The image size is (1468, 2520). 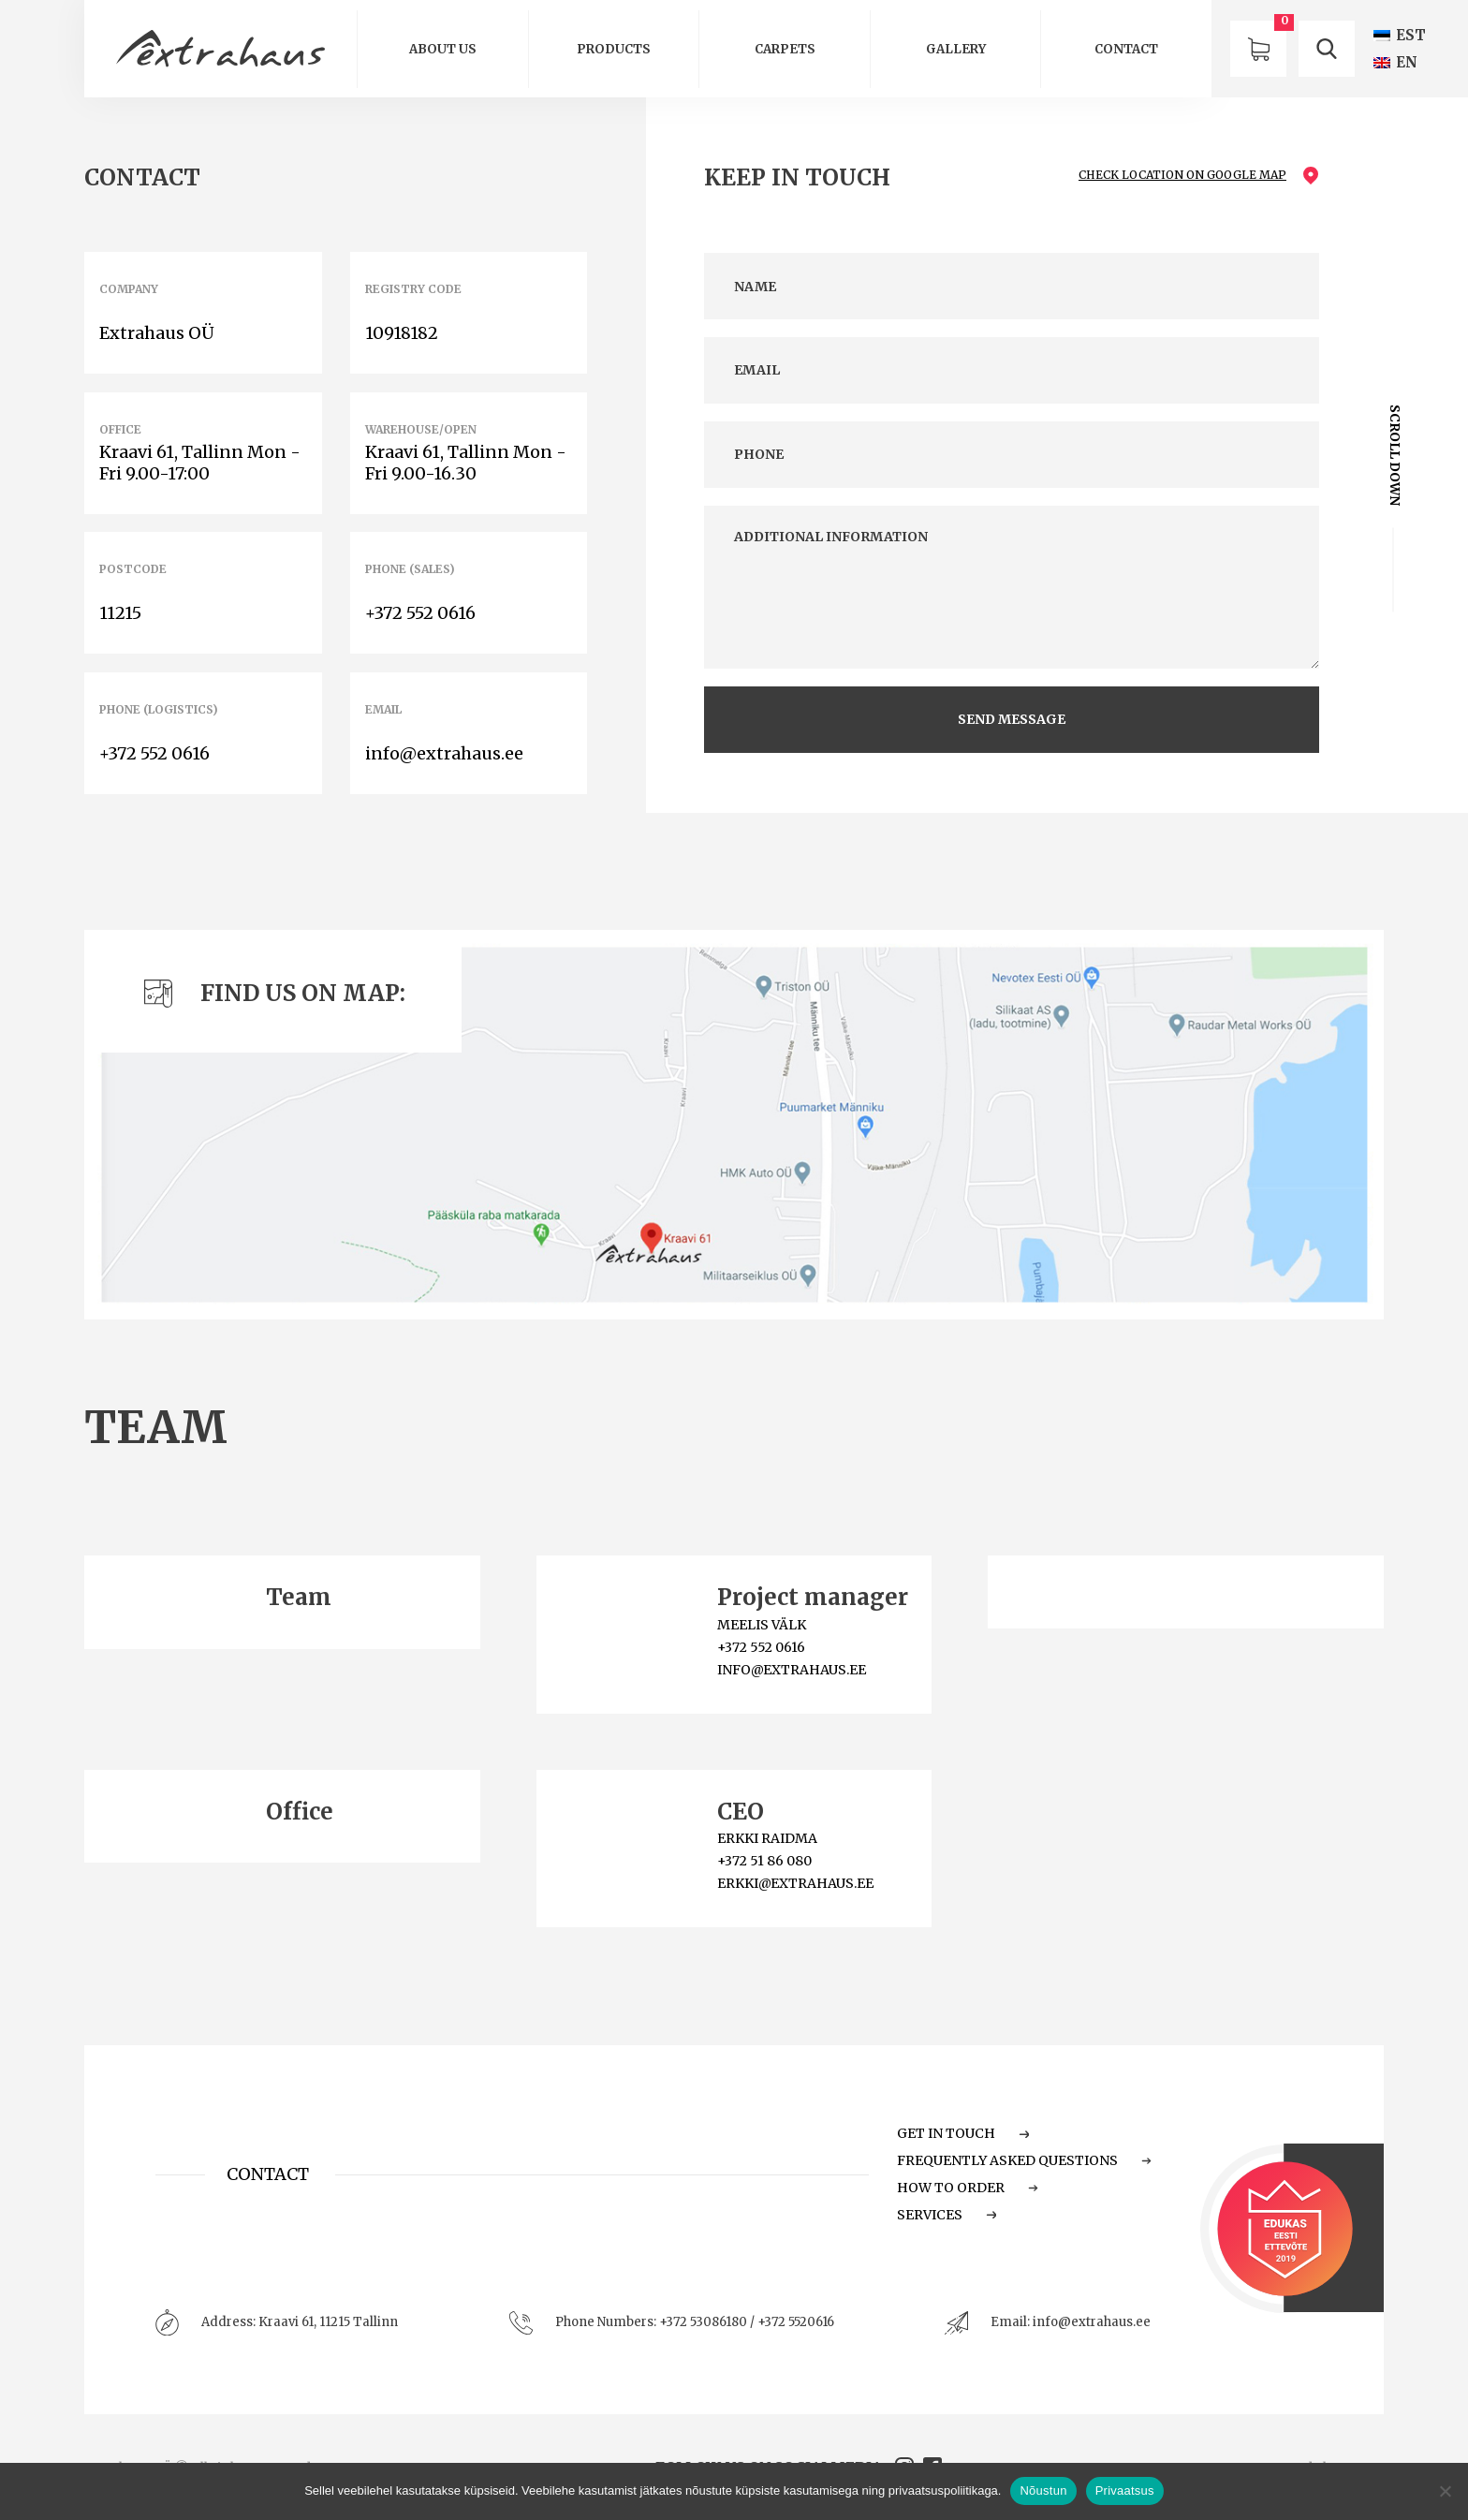 I want to click on Get in touch, so click(x=963, y=2133).